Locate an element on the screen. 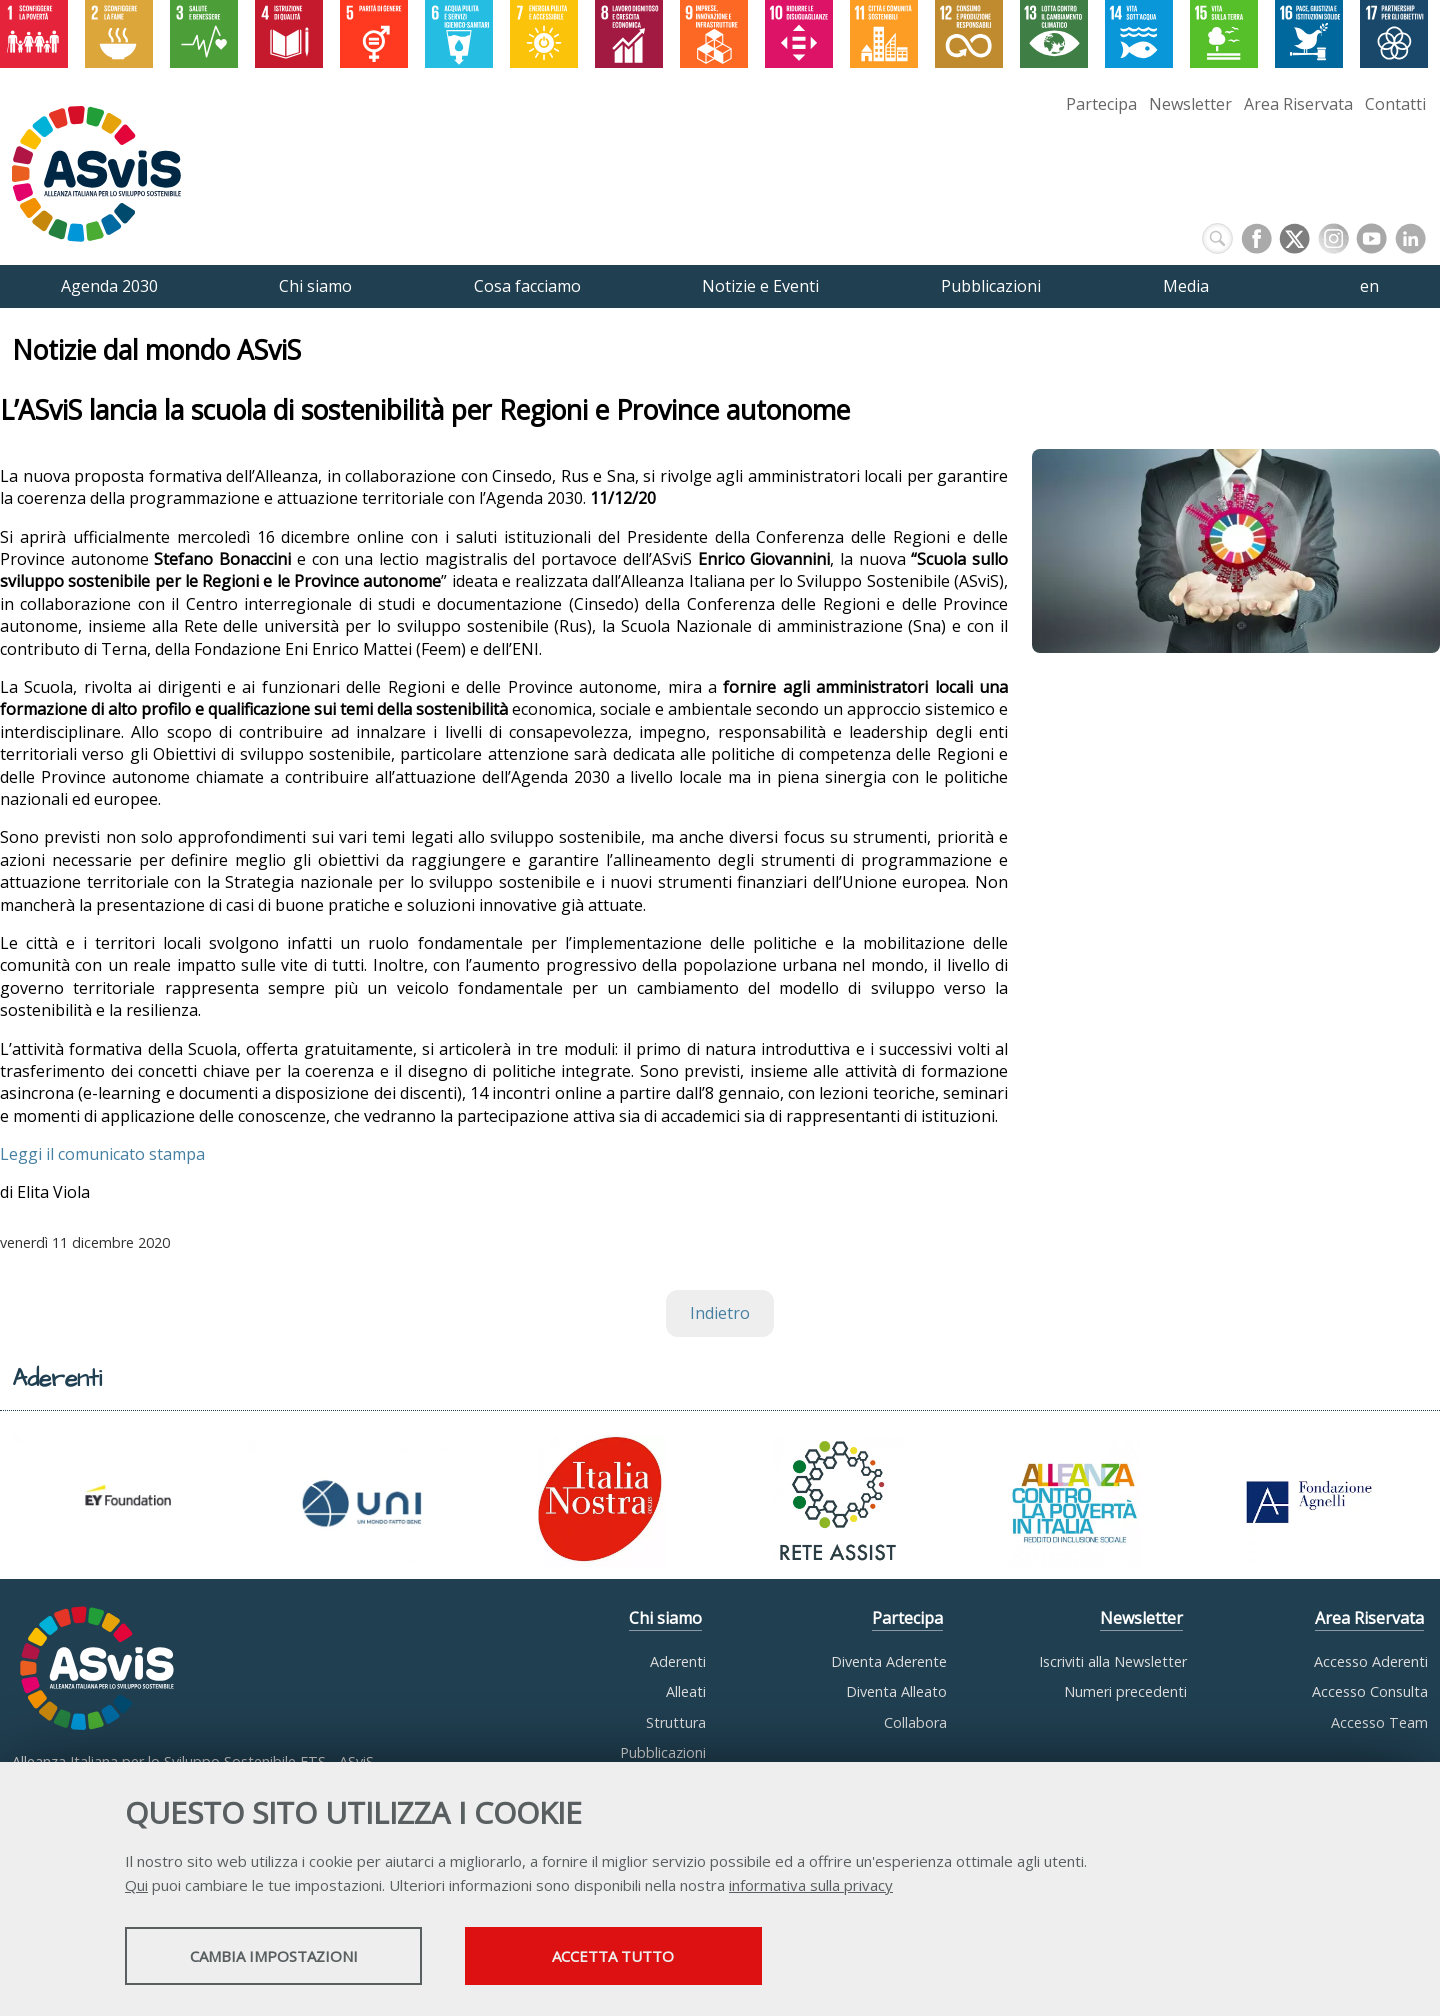  Partecipa is located at coordinates (1101, 104).